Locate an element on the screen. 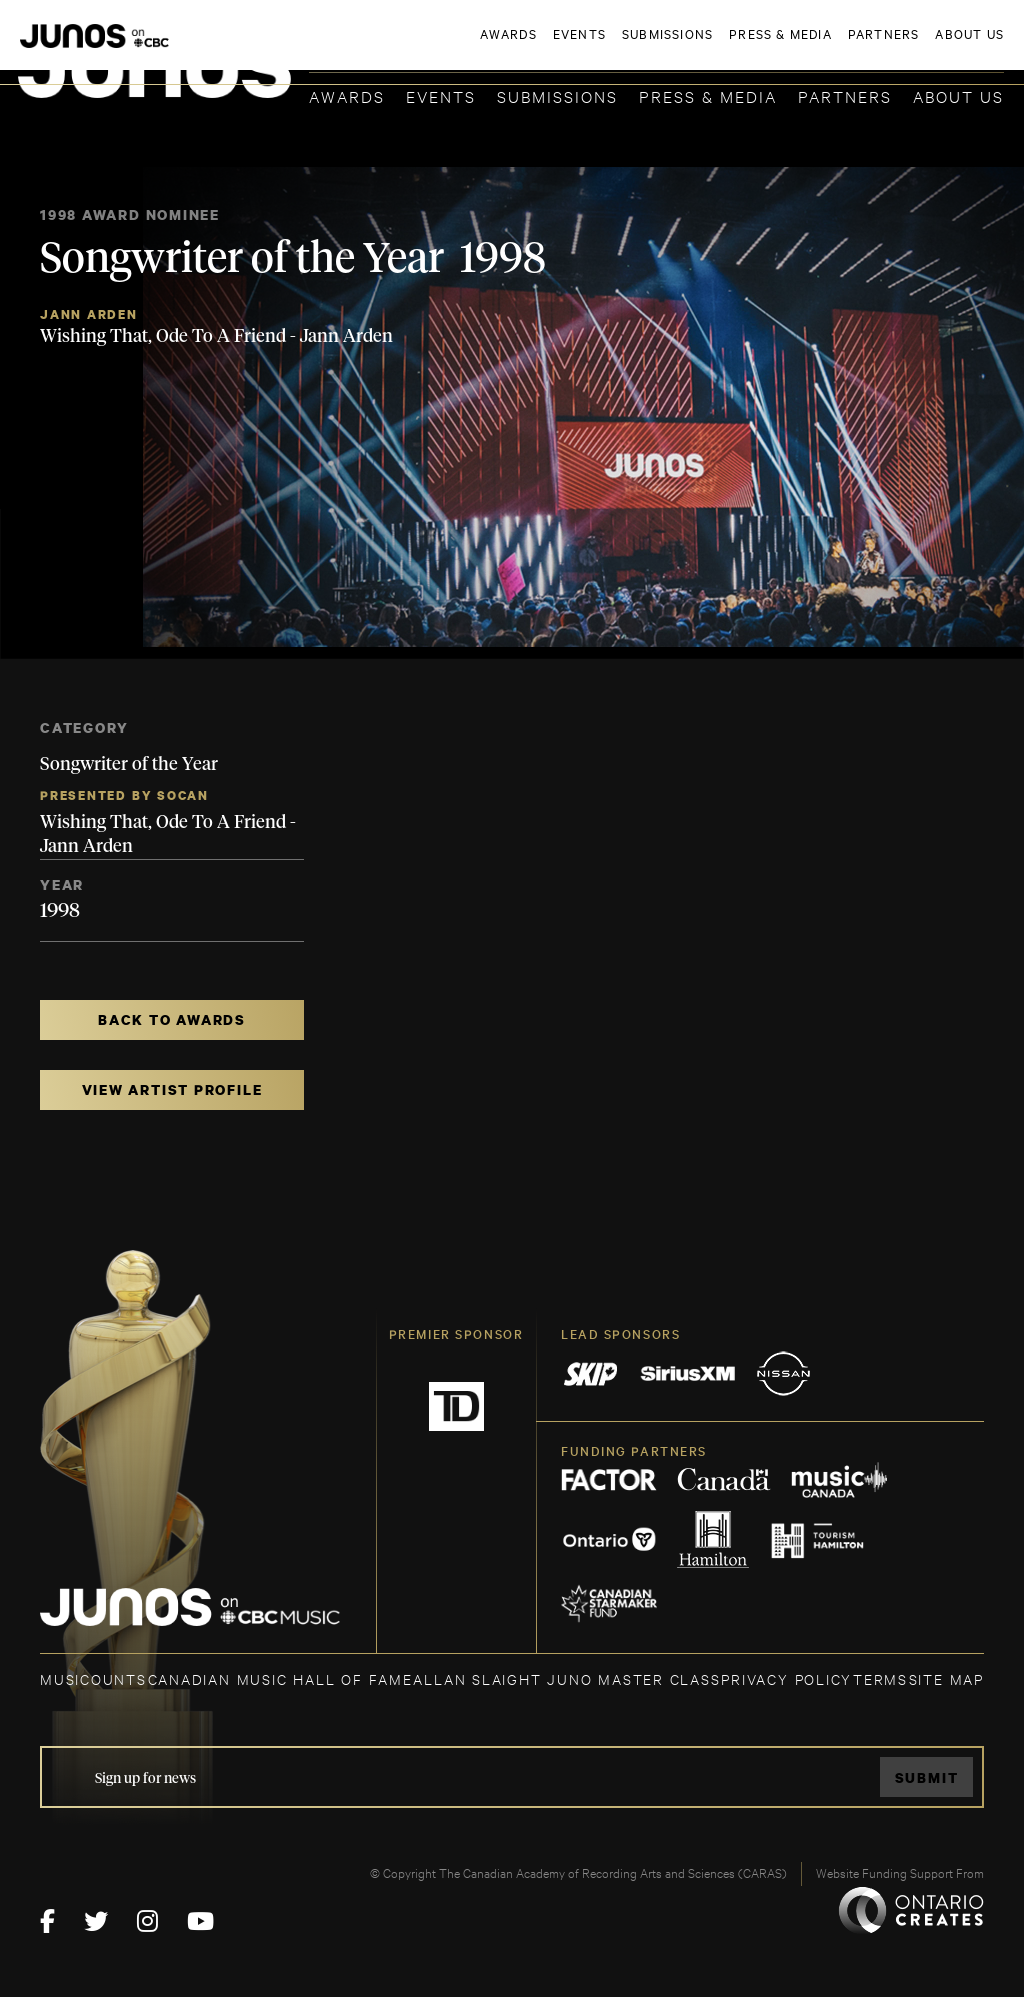  Submit is located at coordinates (927, 1777).